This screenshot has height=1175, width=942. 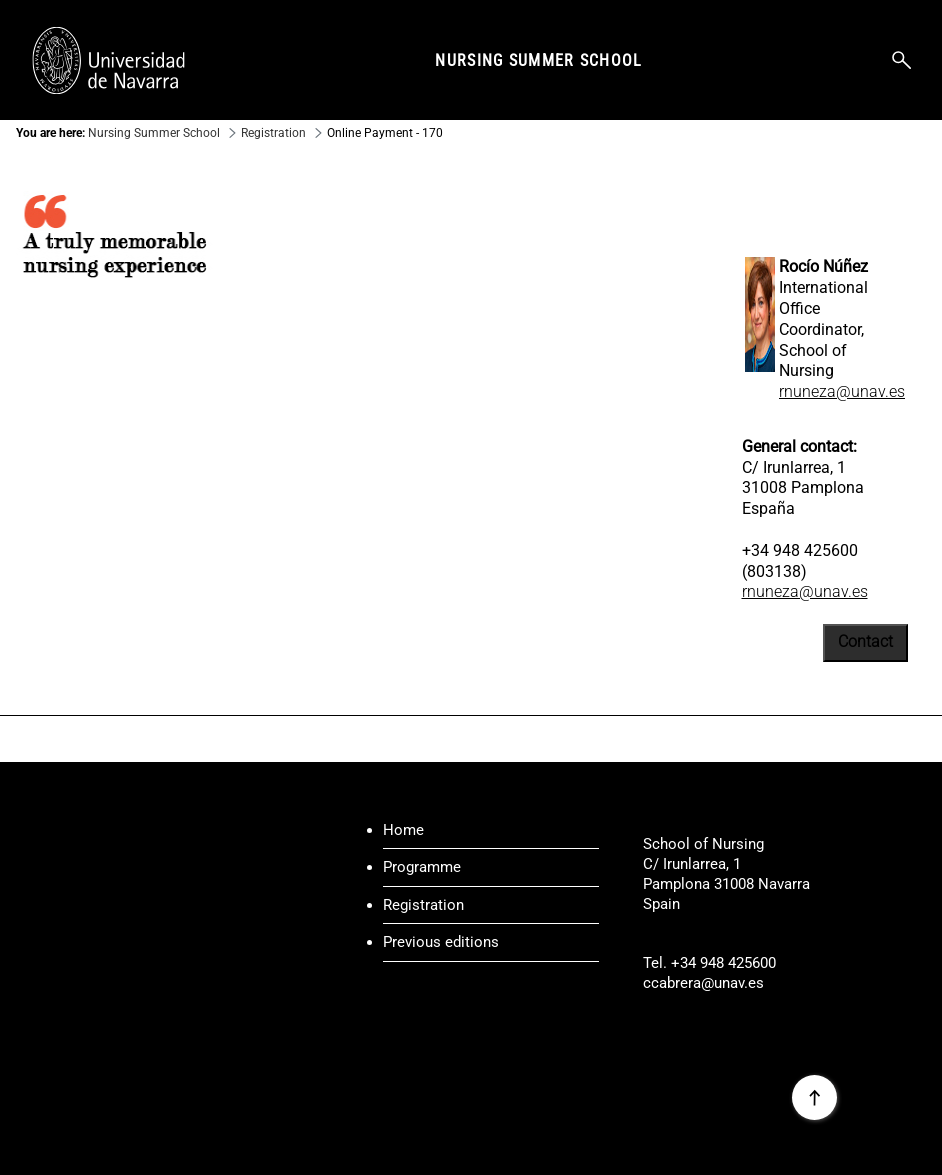 What do you see at coordinates (709, 963) in the screenshot?
I see `Tel. +34 948 425600` at bounding box center [709, 963].